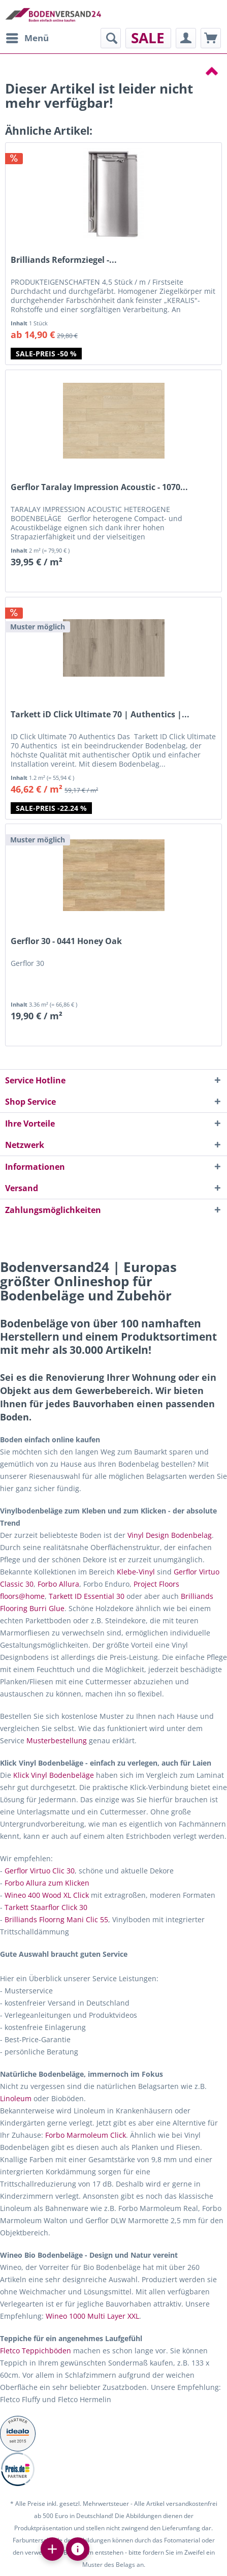 The width and height of the screenshot is (227, 2576). I want to click on Tarkett ID Essential 30, so click(86, 1596).